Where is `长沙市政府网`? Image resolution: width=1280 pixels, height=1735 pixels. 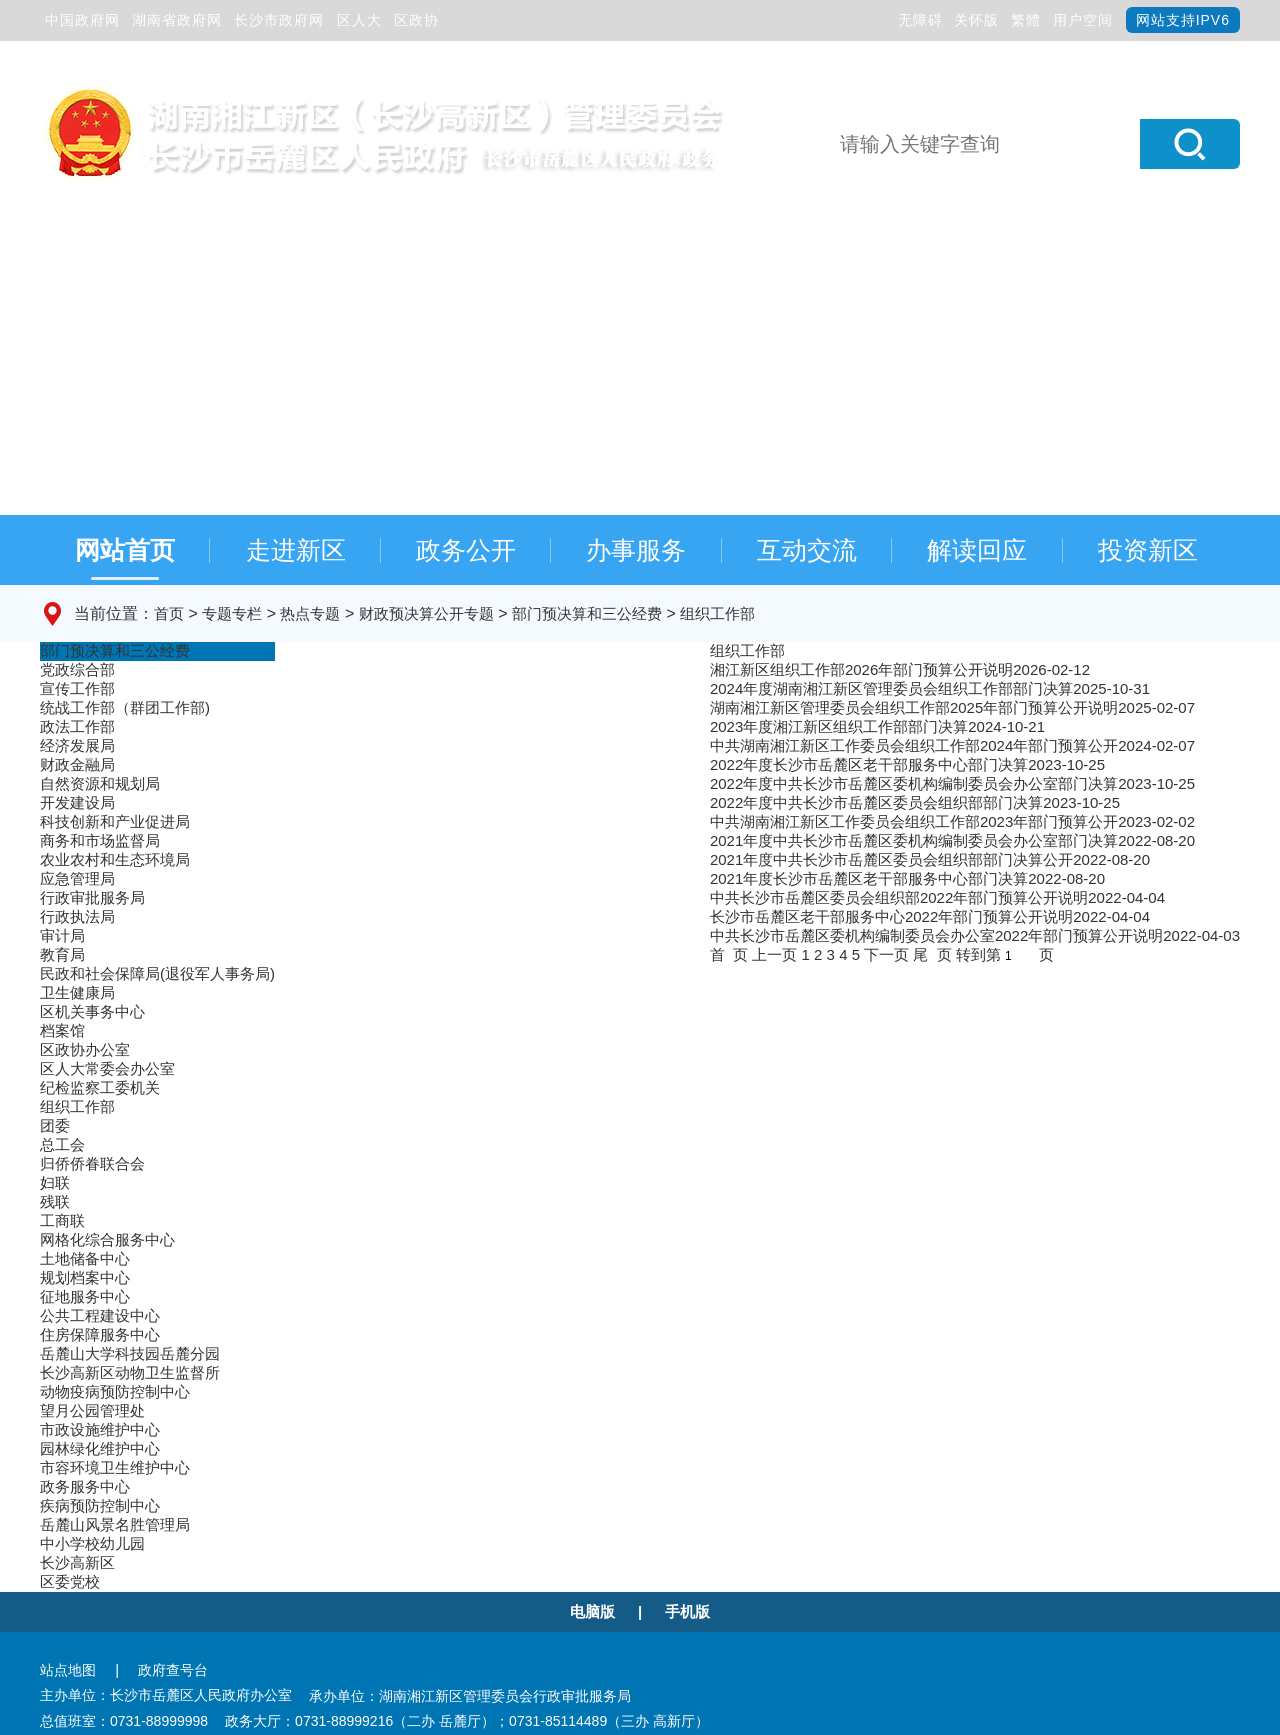
长沙市政府网 is located at coordinates (279, 20).